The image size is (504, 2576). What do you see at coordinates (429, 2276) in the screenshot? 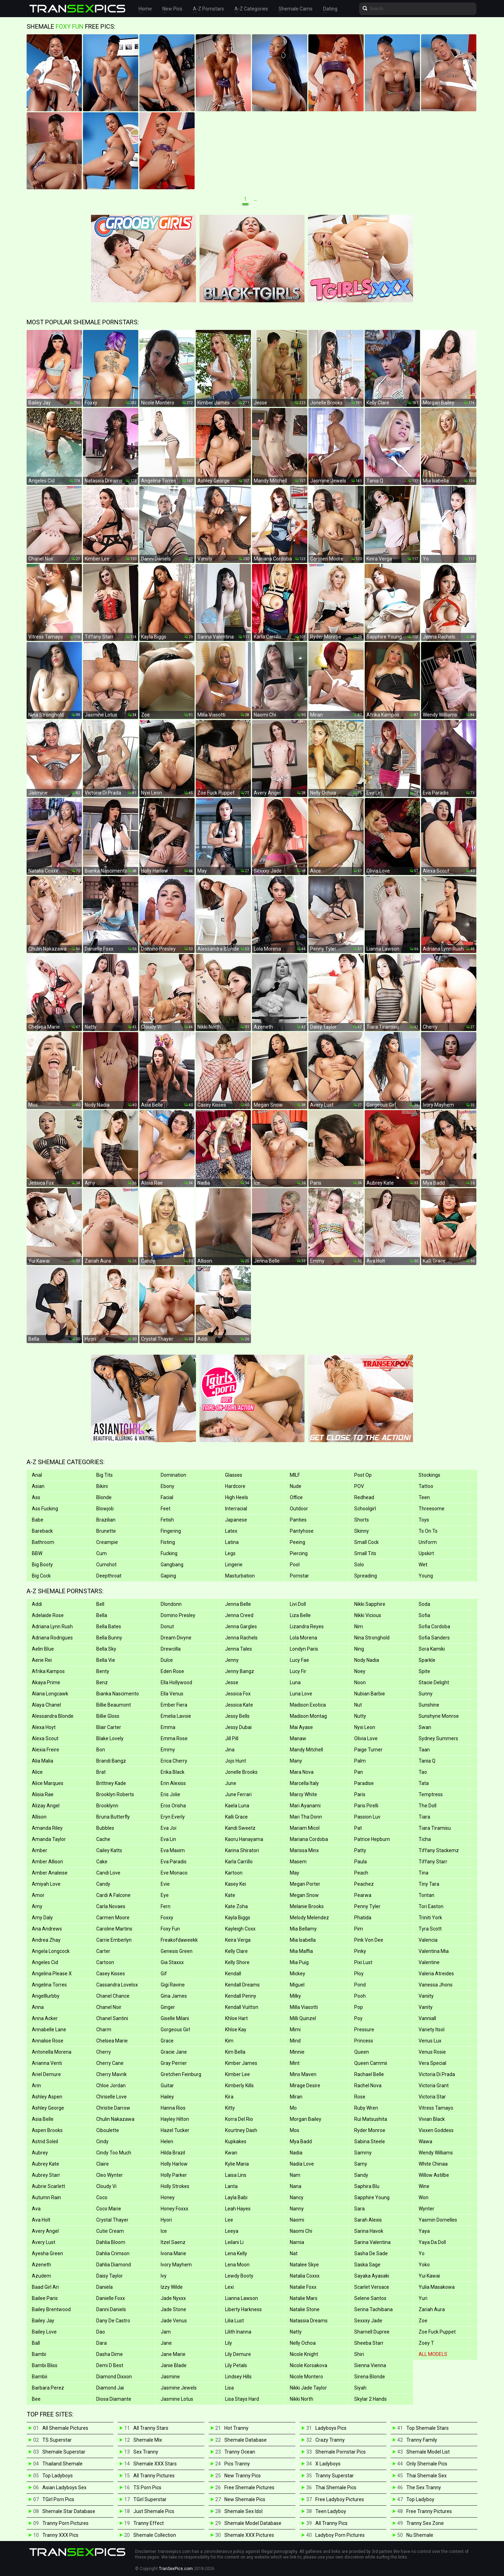
I see `Yui Kawai` at bounding box center [429, 2276].